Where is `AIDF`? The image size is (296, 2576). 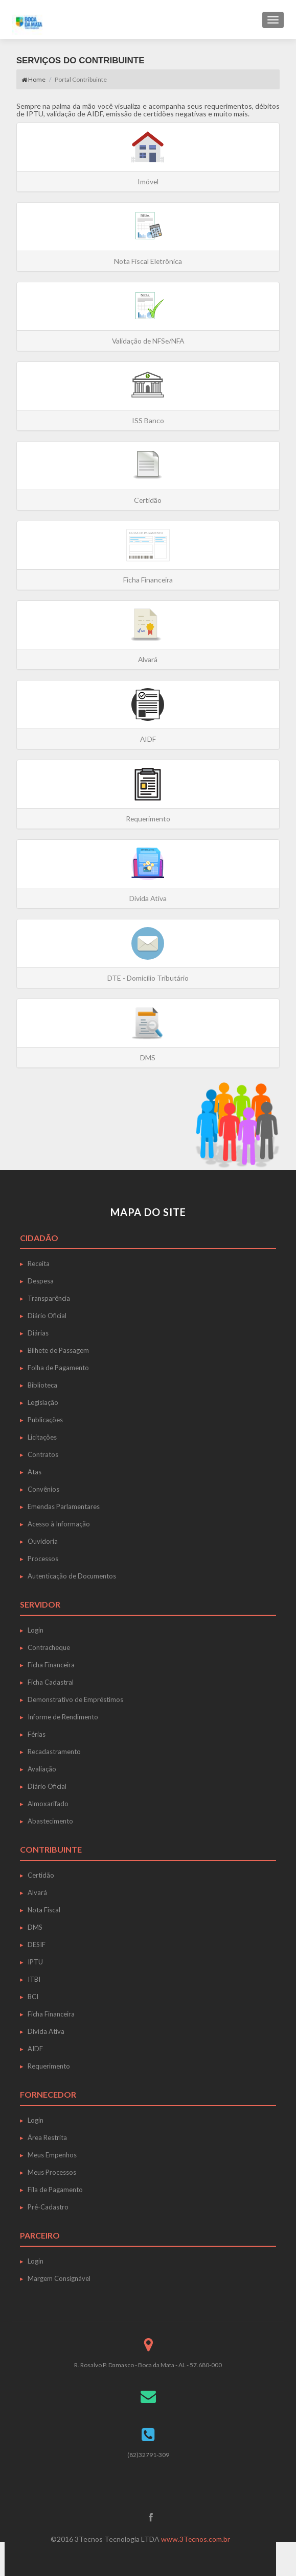
AIDF is located at coordinates (35, 2049).